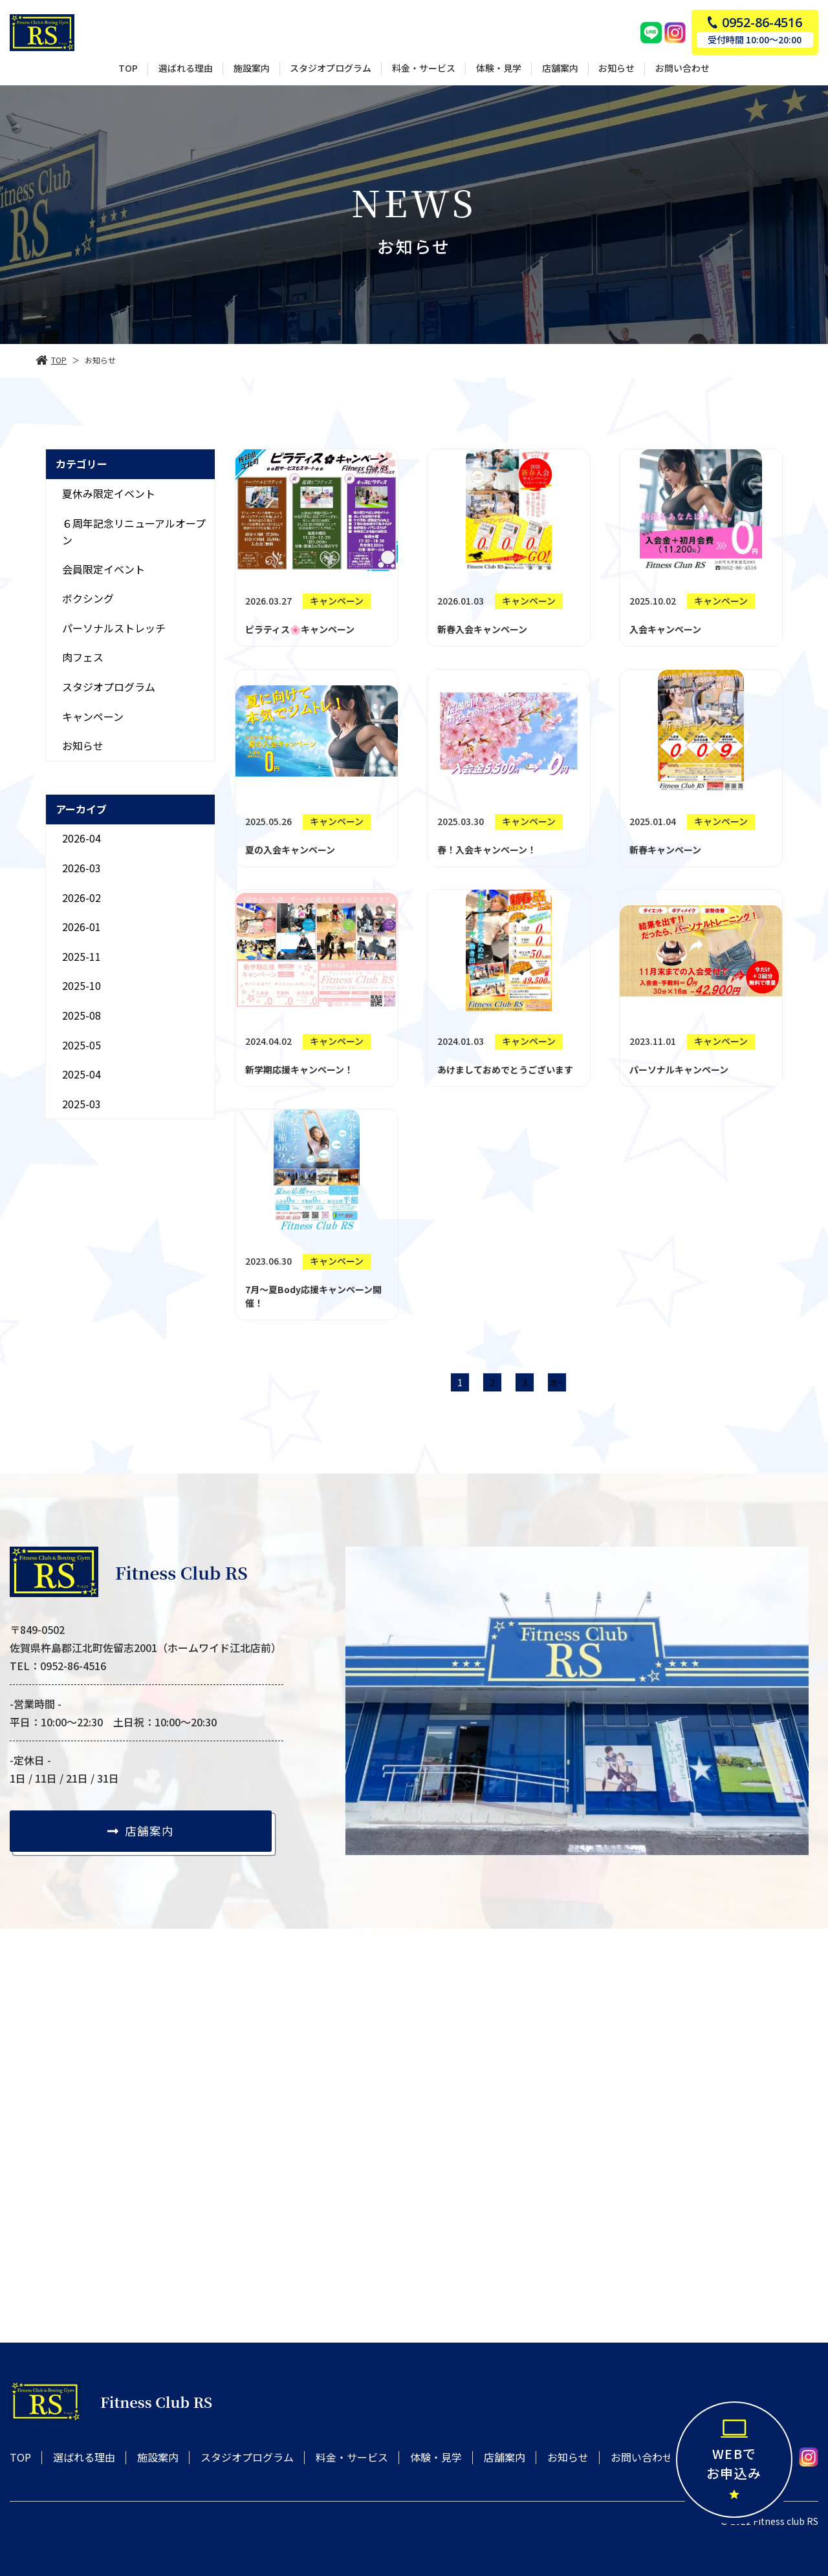 The height and width of the screenshot is (2576, 828). I want to click on お知らせ, so click(83, 745).